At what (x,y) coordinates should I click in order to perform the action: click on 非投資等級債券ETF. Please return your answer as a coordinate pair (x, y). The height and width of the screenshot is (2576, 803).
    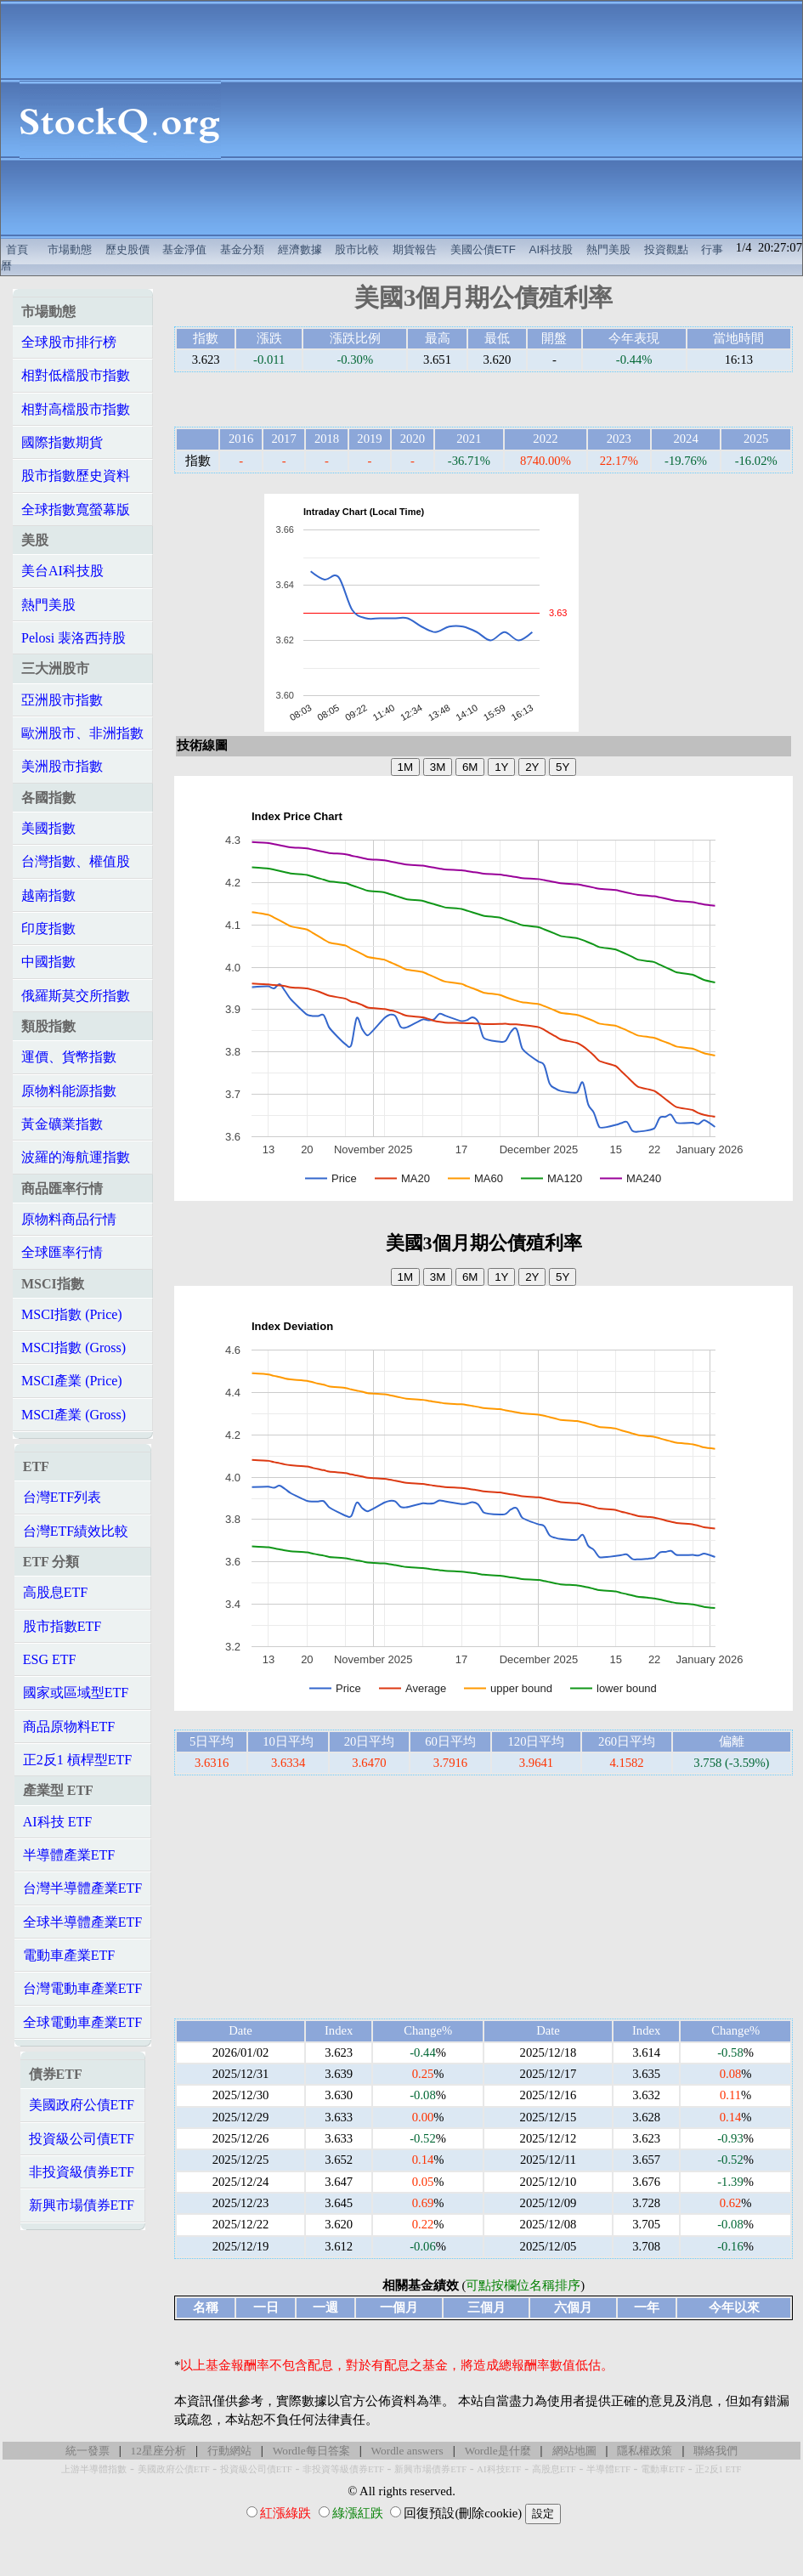
    Looking at the image, I should click on (343, 2469).